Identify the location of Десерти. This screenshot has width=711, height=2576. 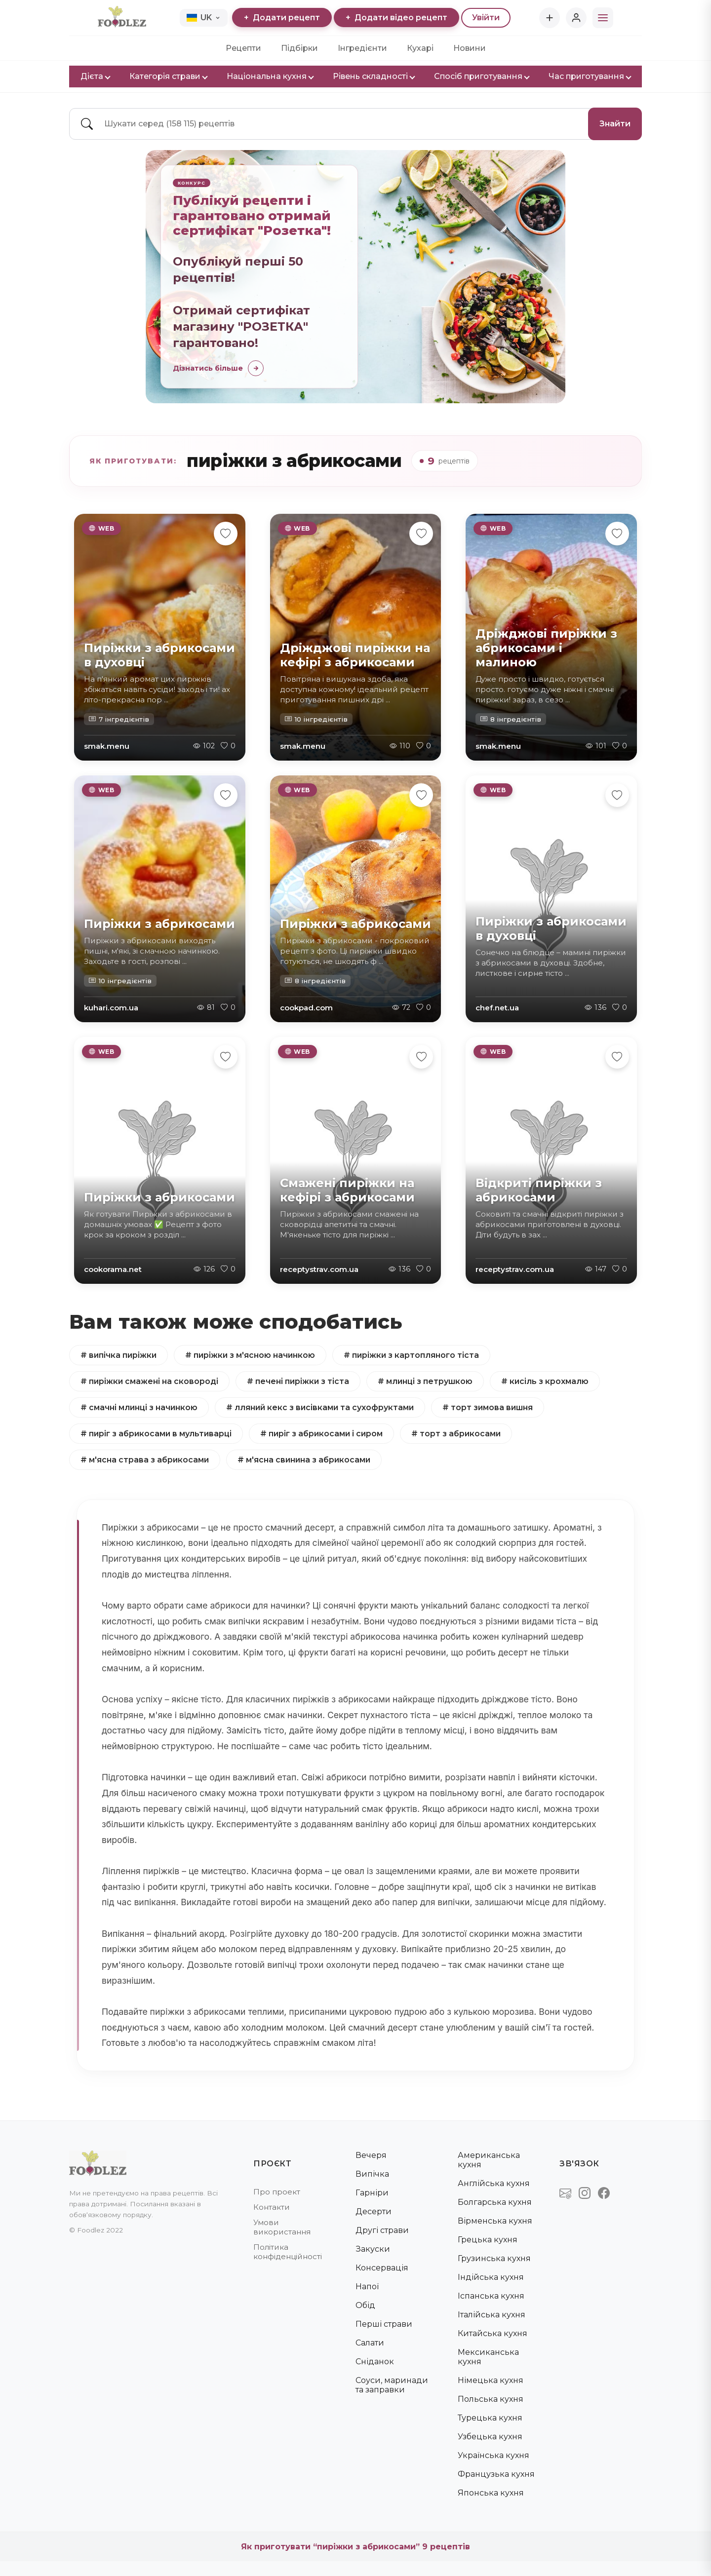
(374, 2211).